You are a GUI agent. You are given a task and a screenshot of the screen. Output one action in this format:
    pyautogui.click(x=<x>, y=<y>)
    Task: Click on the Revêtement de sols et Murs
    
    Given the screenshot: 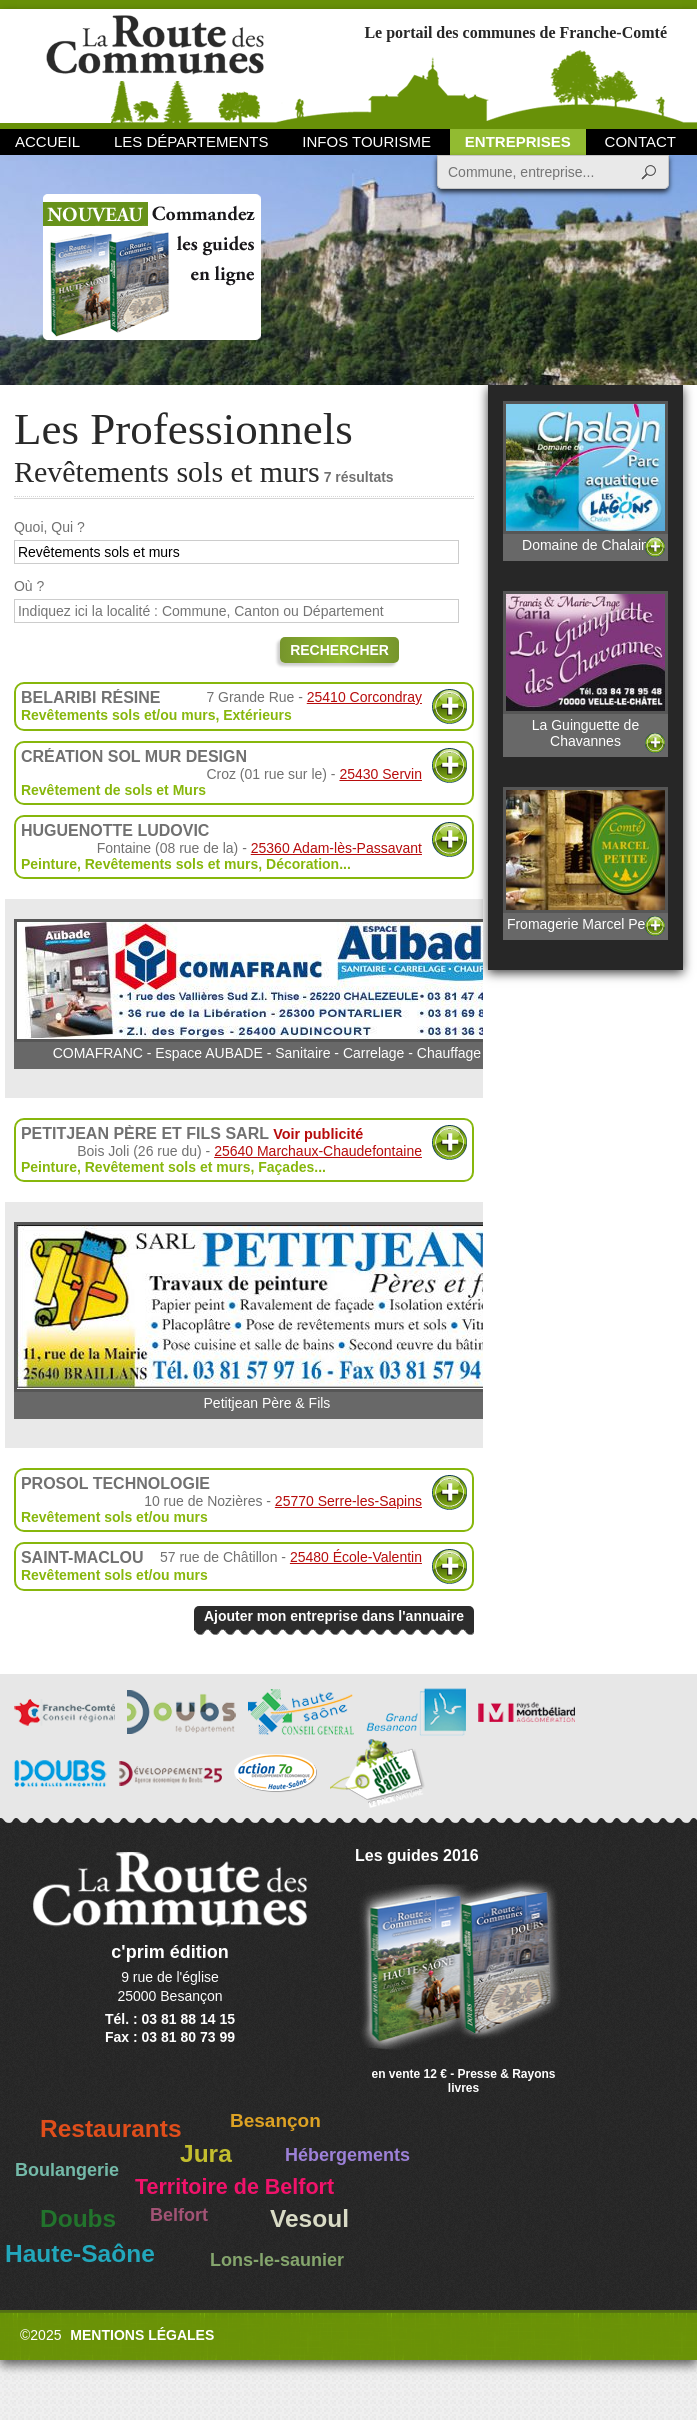 What is the action you would take?
    pyautogui.click(x=113, y=790)
    